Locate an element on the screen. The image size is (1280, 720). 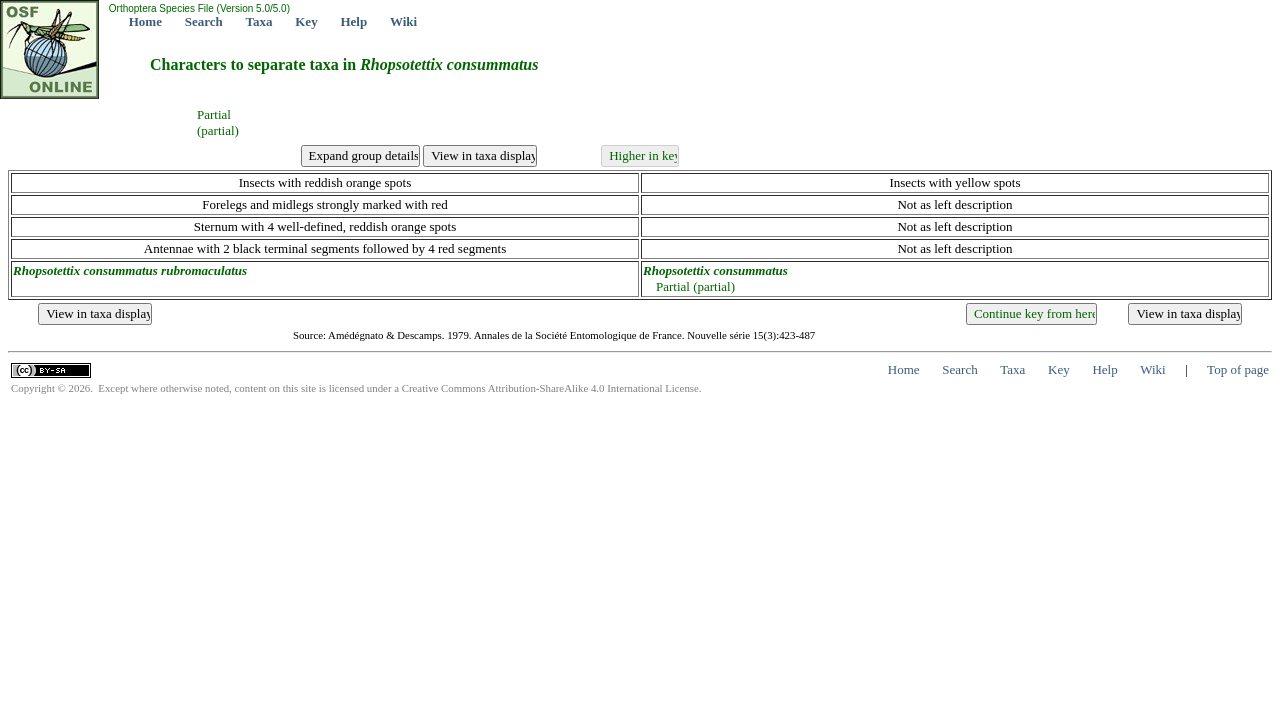
Key is located at coordinates (306, 21).